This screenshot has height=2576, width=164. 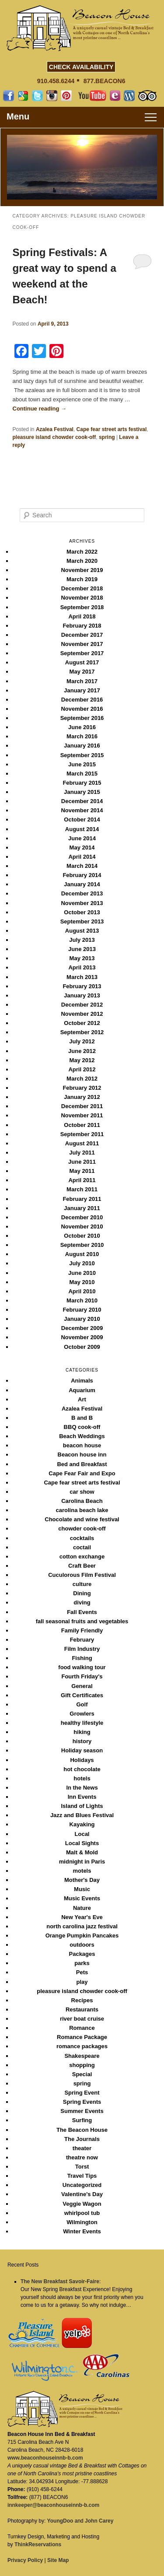 I want to click on January 2010, so click(x=82, y=1319).